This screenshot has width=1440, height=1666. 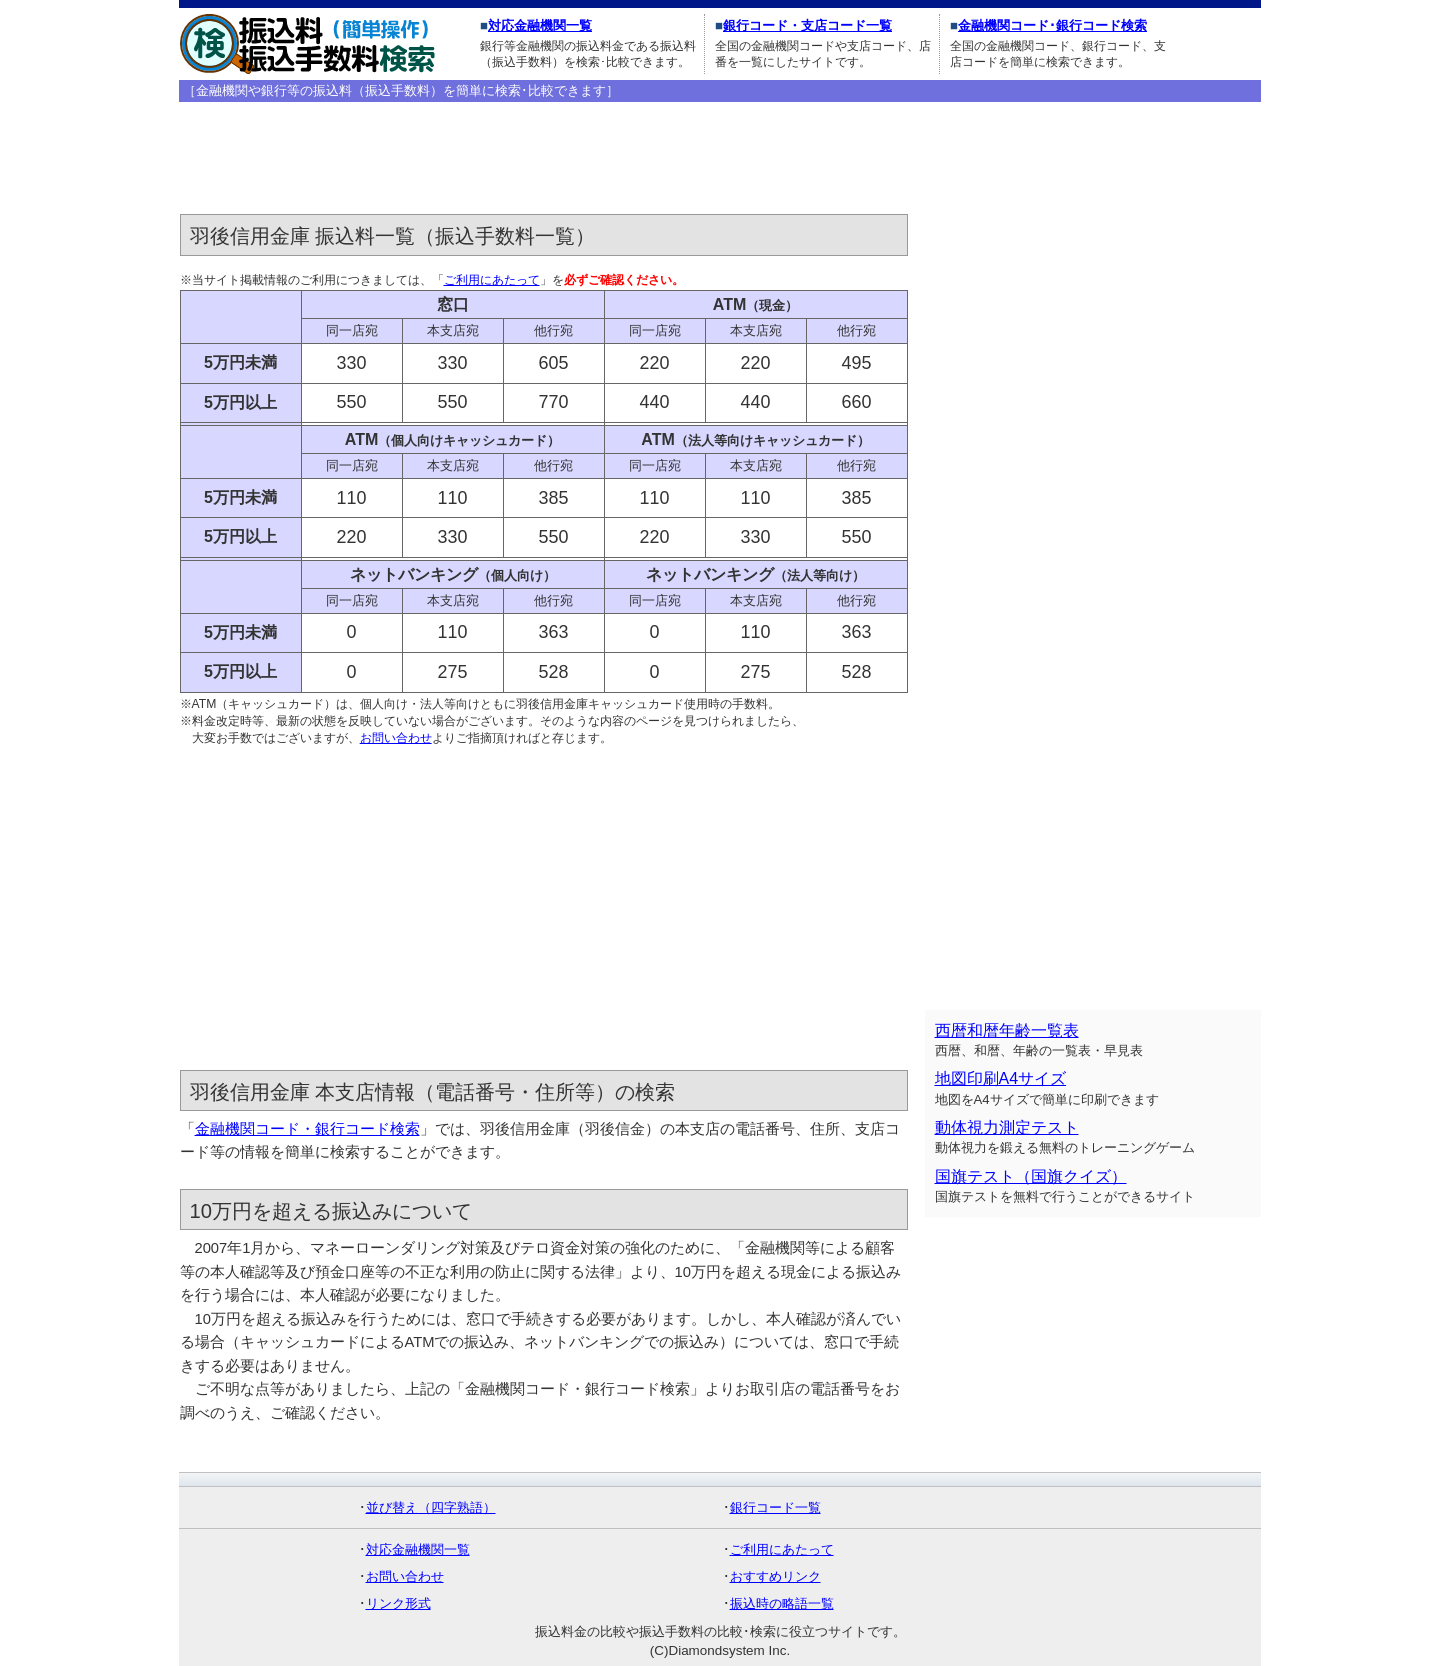 What do you see at coordinates (782, 1603) in the screenshot?
I see `振込時の略語一覧` at bounding box center [782, 1603].